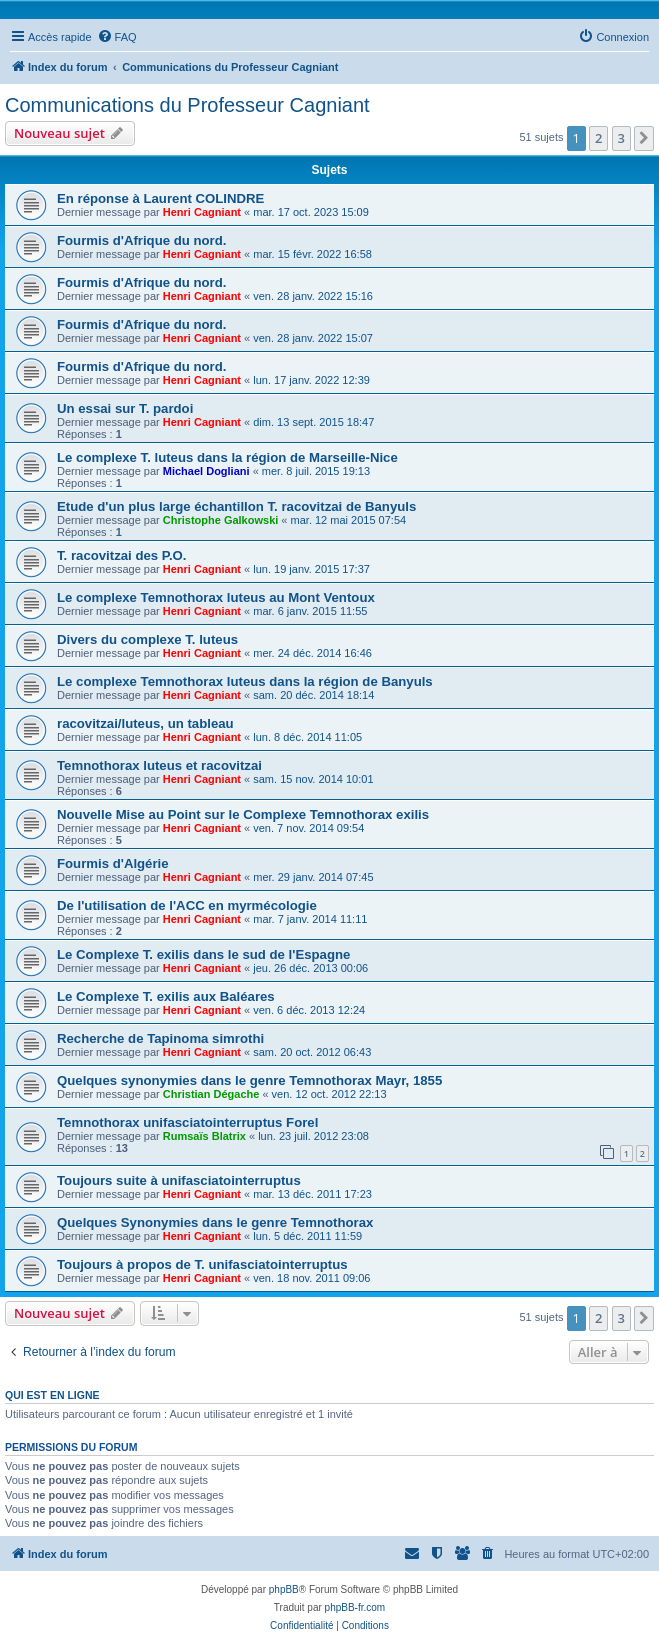 Image resolution: width=659 pixels, height=1645 pixels. Describe the element at coordinates (187, 1122) in the screenshot. I see `Temnothorax unifasciatointerruptus Forel` at that location.